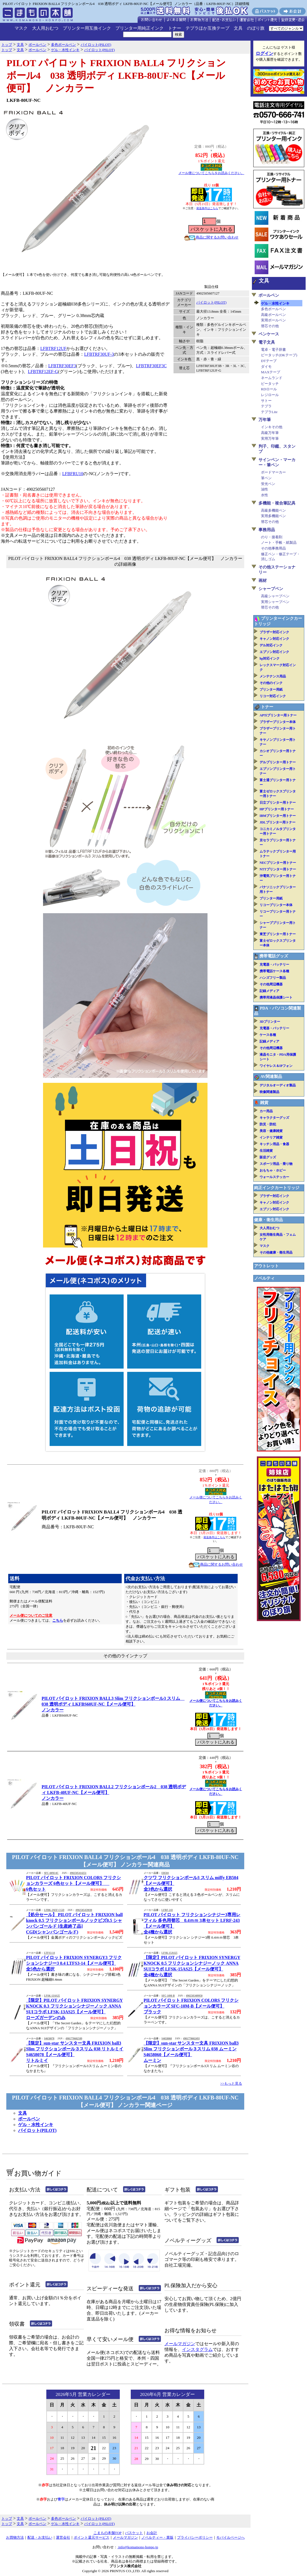 Image resolution: width=307 pixels, height=2576 pixels. Describe the element at coordinates (195, 2537) in the screenshot. I see `プライバシーポリシー` at that location.